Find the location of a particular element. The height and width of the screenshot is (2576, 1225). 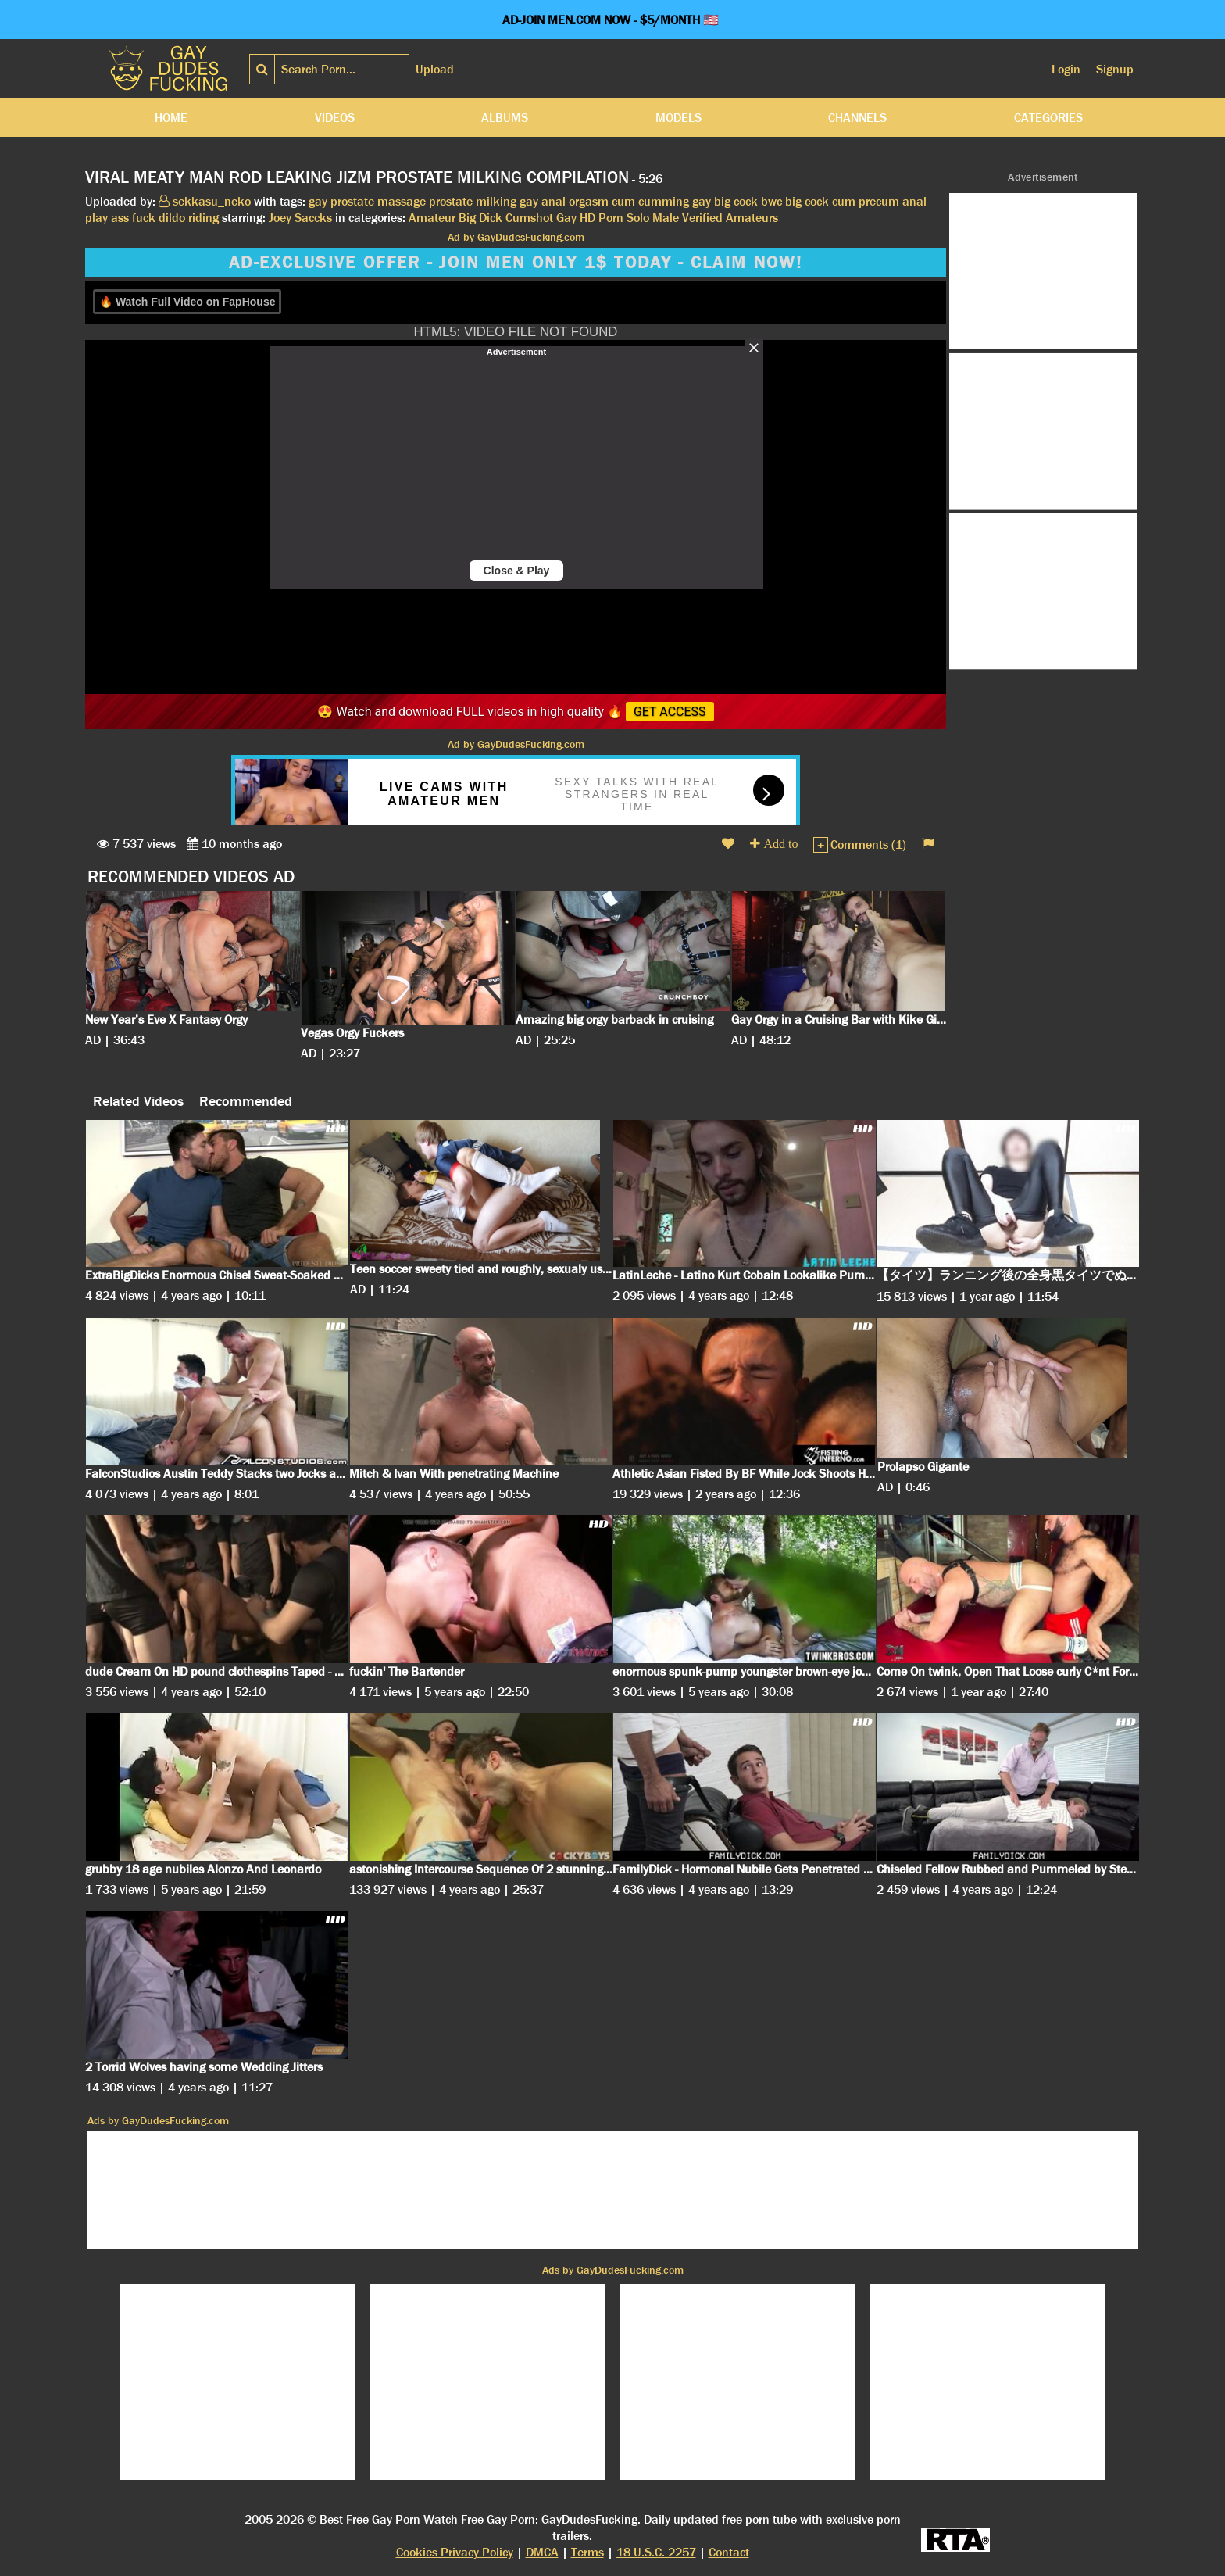

18 U.S.C. 2257 is located at coordinates (656, 2552).